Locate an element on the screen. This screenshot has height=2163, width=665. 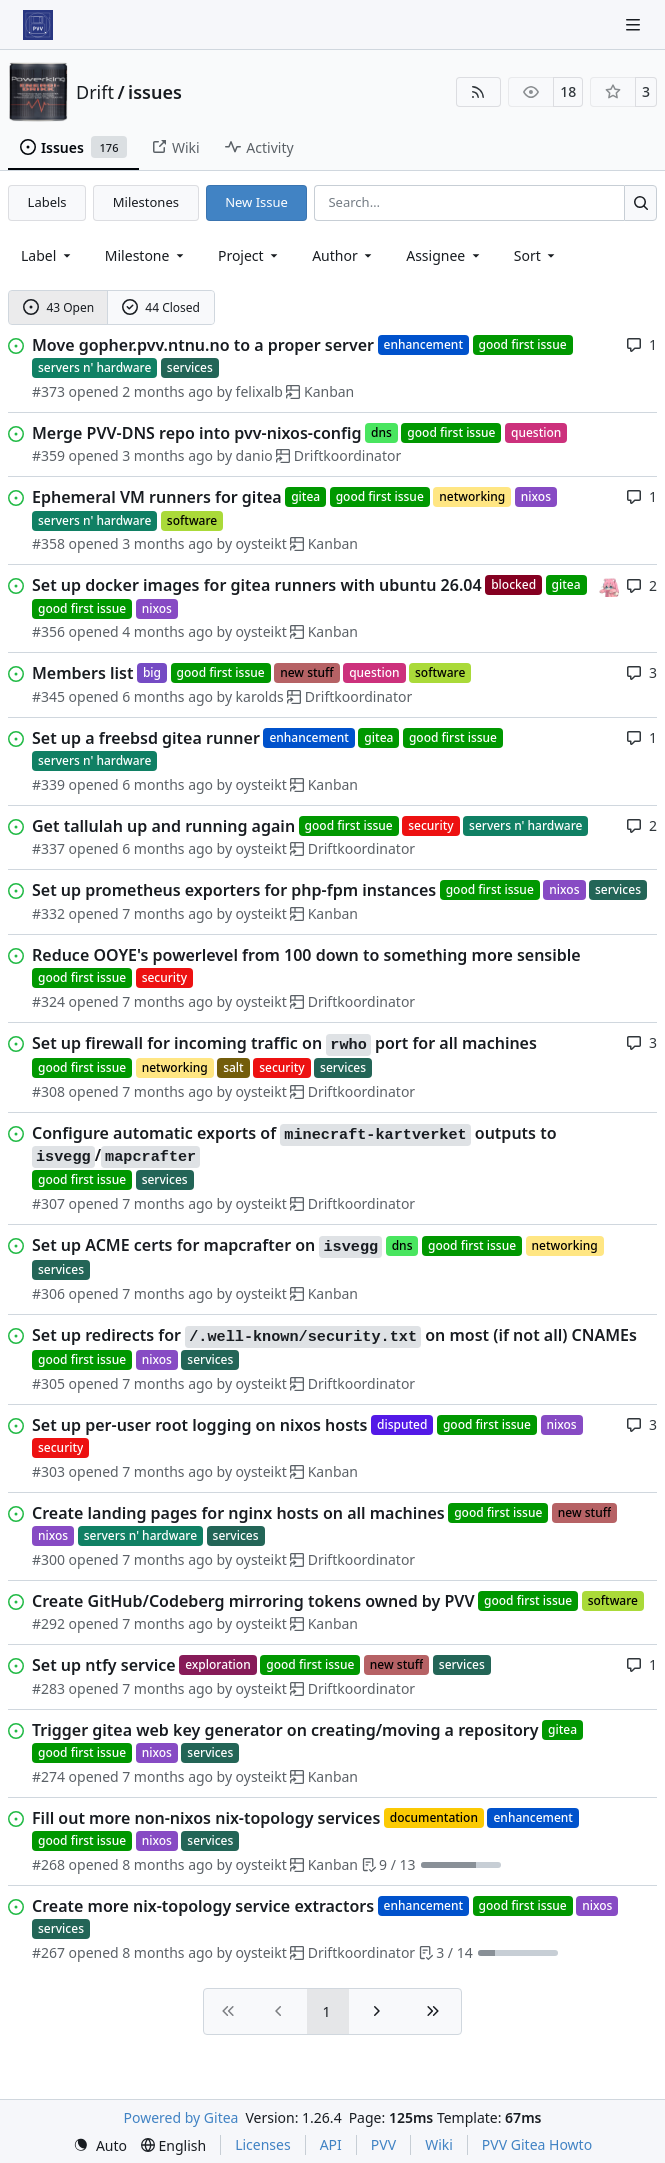
#324 is located at coordinates (48, 1001).